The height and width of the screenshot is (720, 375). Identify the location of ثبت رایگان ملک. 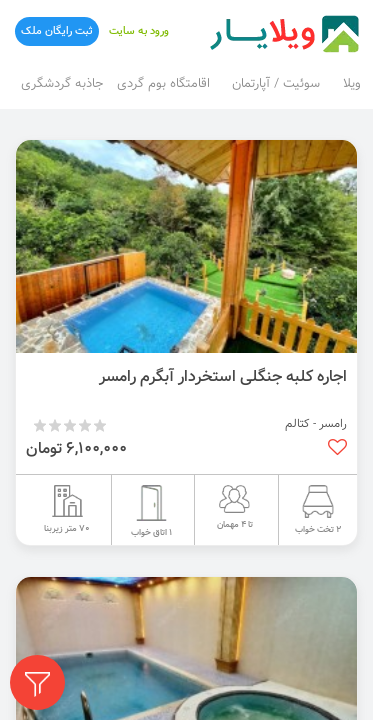
(57, 31).